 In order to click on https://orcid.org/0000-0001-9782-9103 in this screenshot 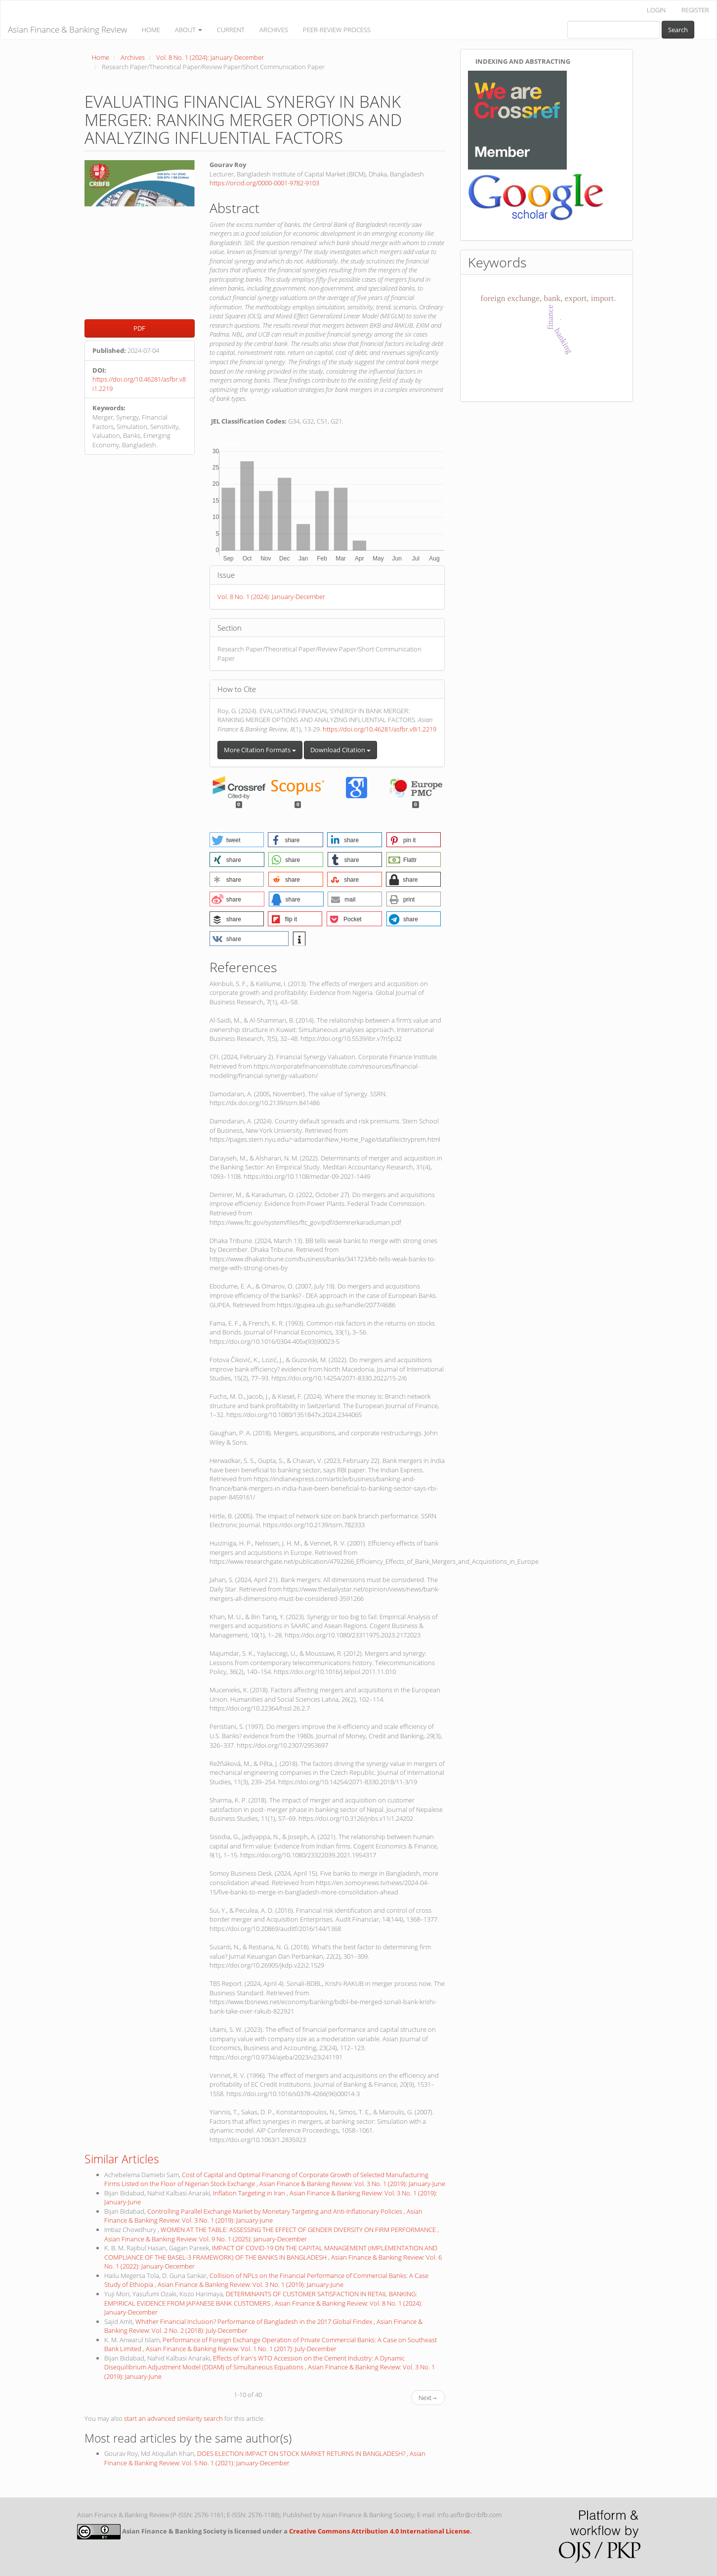, I will do `click(264, 182)`.